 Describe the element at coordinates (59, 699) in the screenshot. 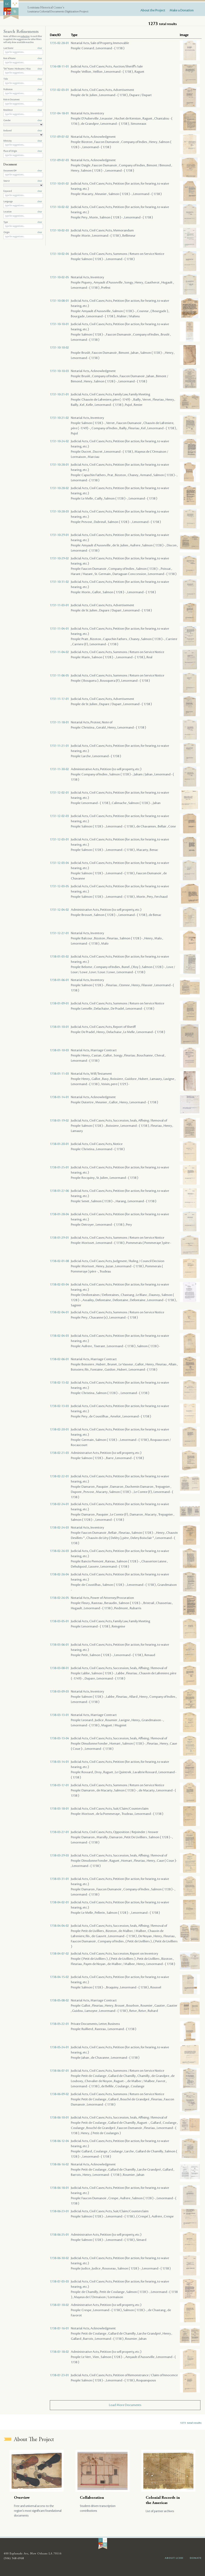

I see `1737-11-17-01` at that location.